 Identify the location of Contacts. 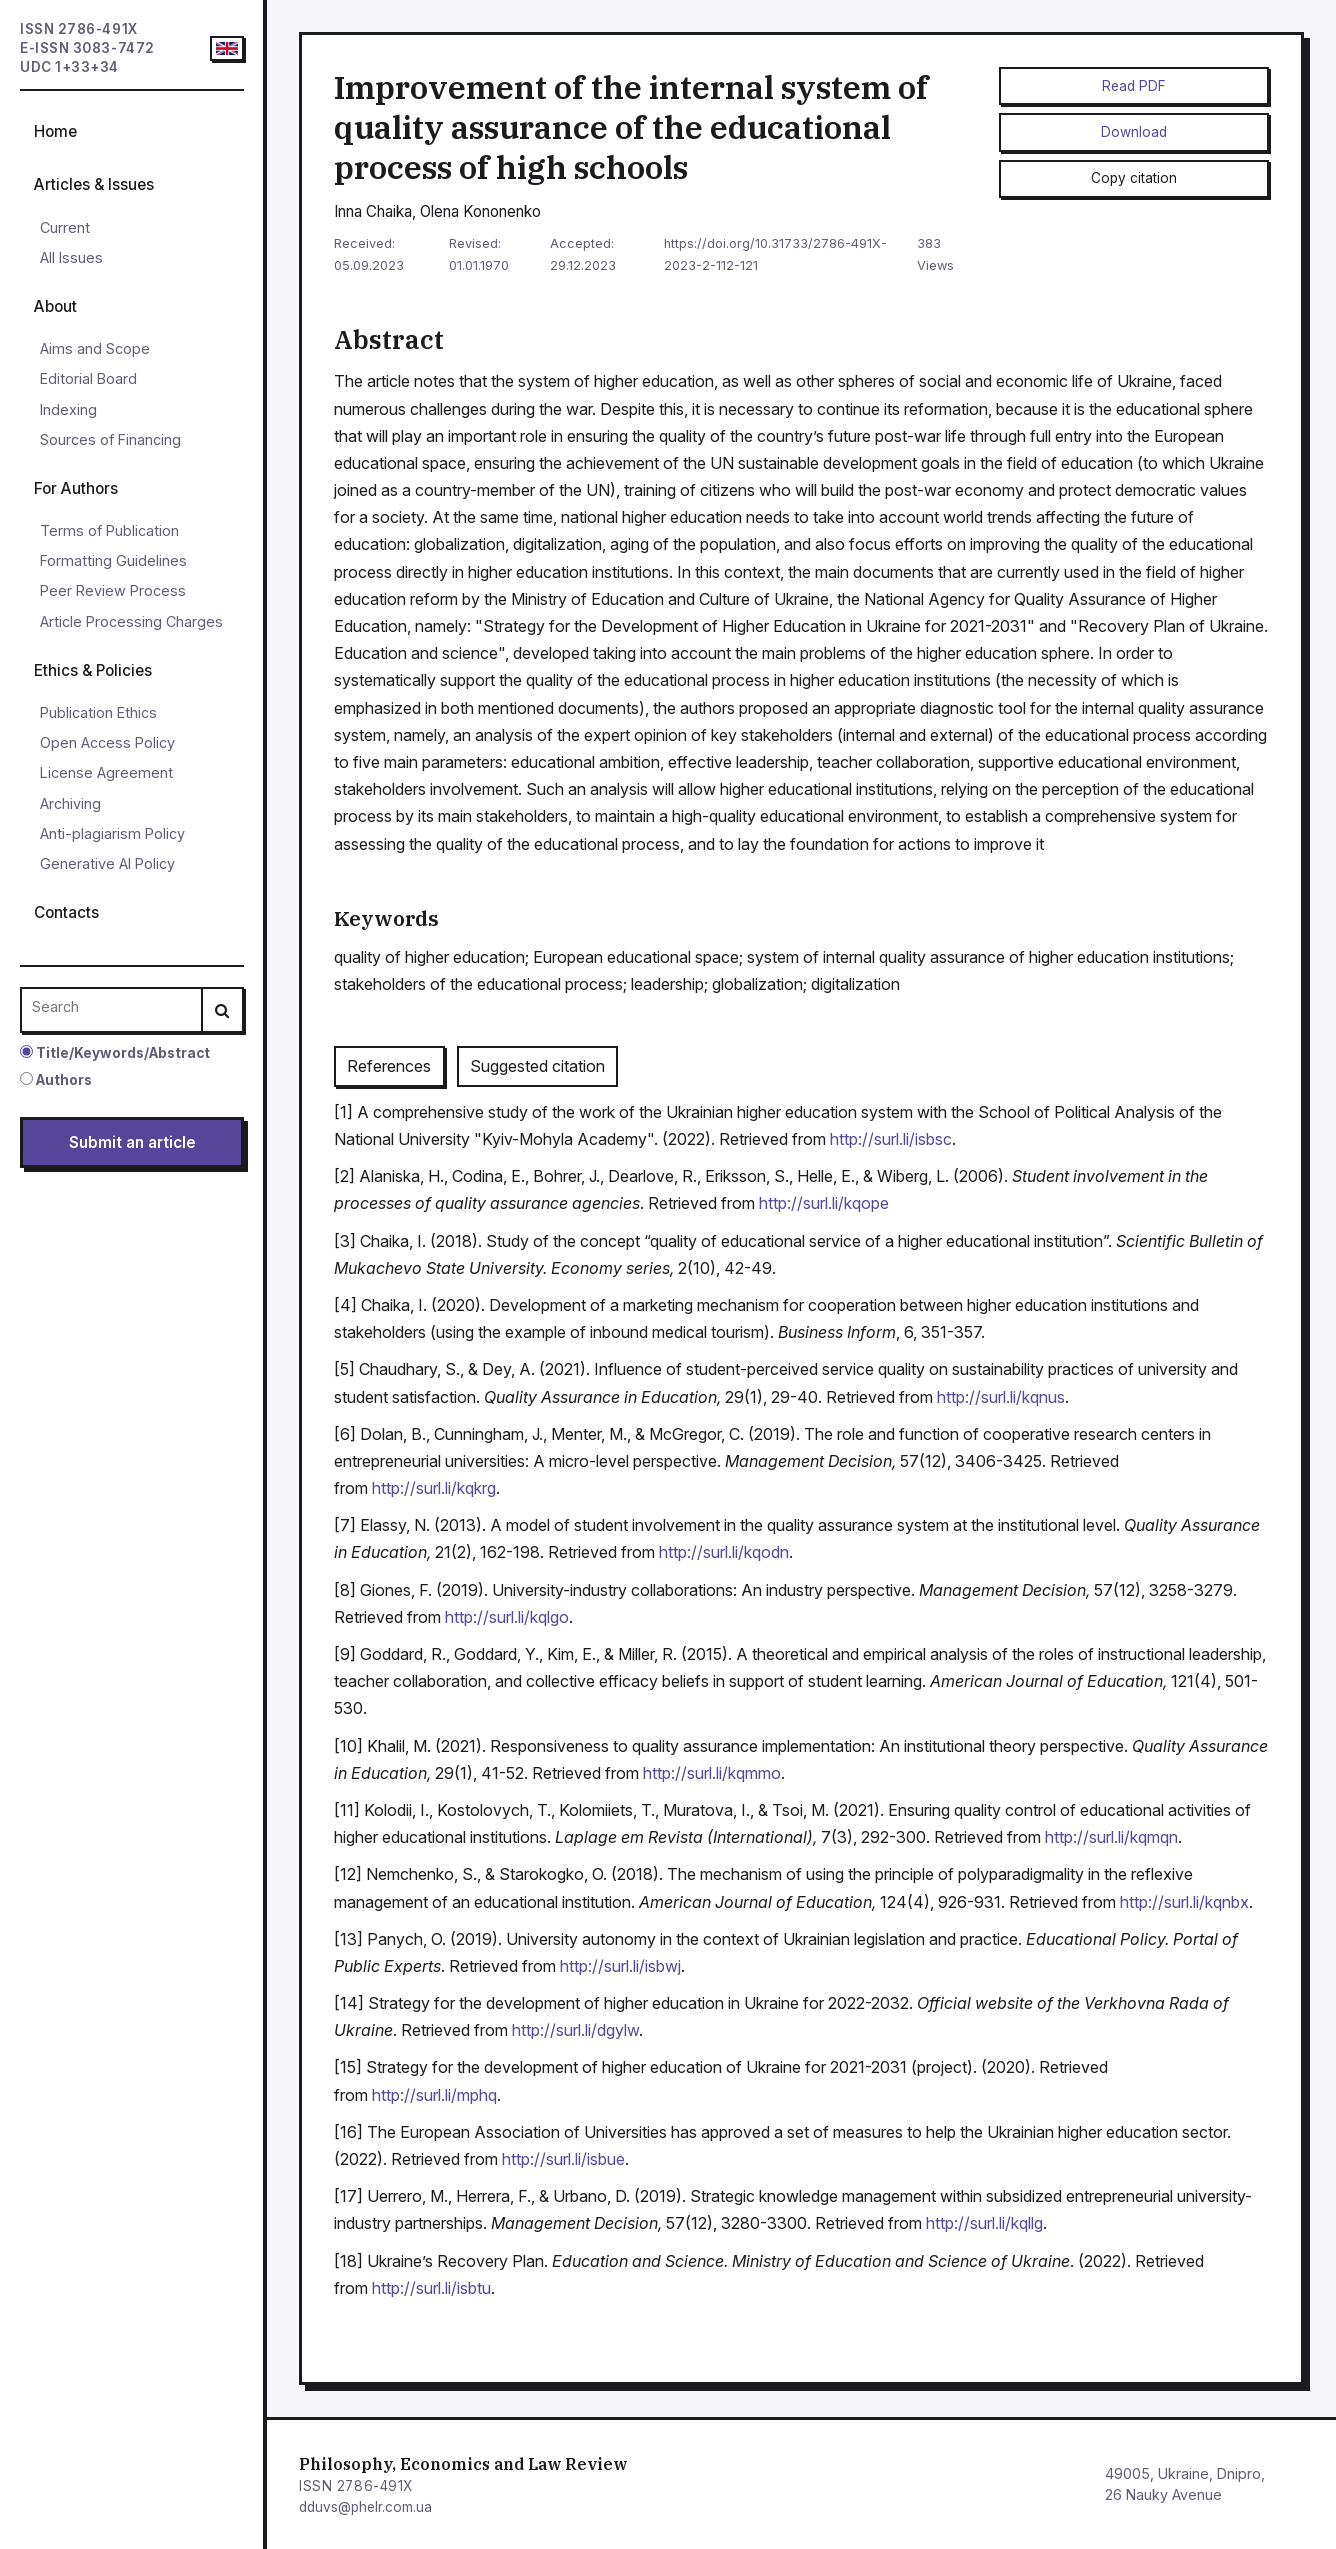
(66, 912).